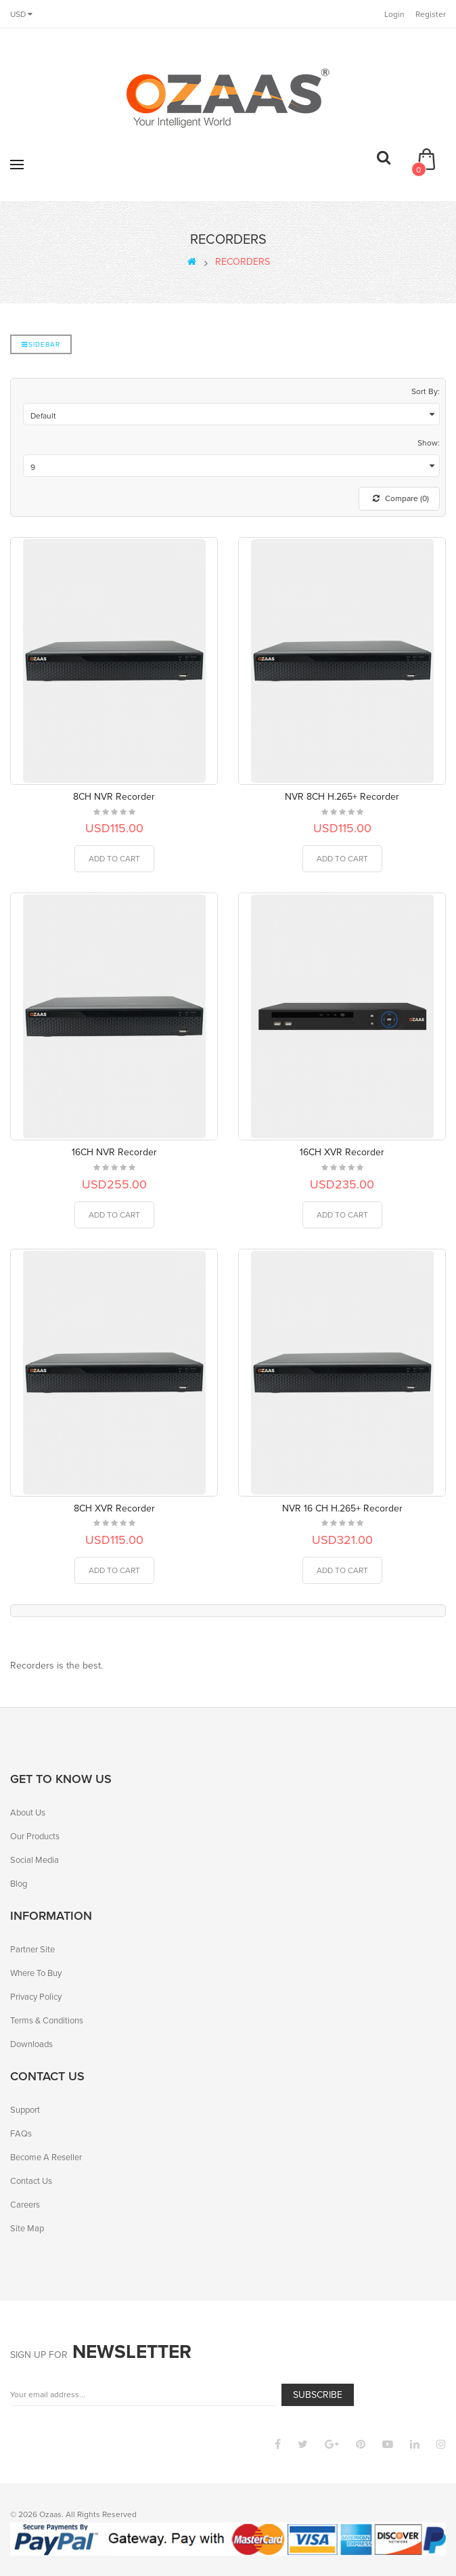 This screenshot has width=456, height=2576. Describe the element at coordinates (425, 391) in the screenshot. I see `Sort By:` at that location.